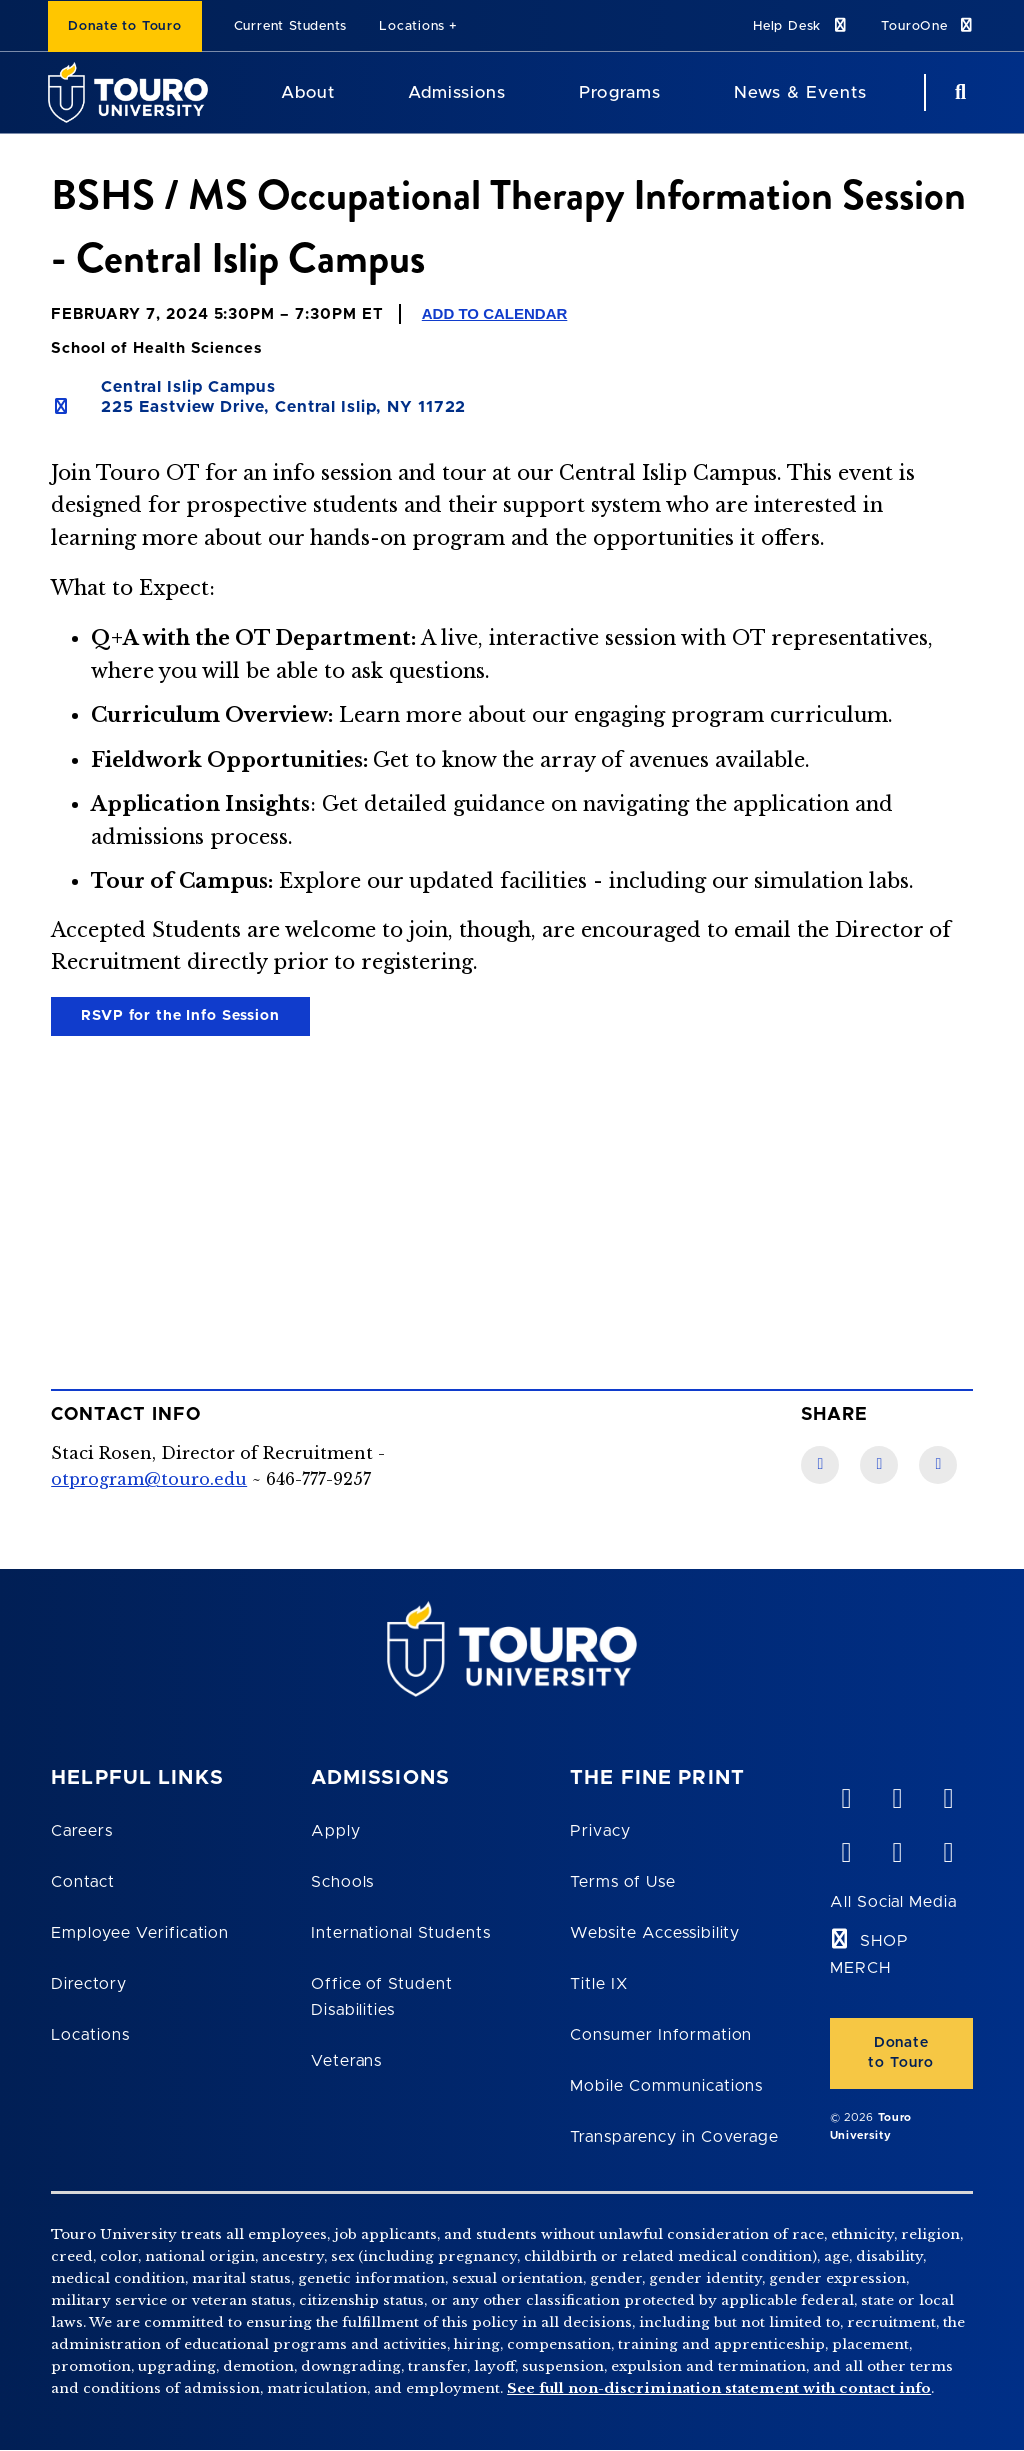  What do you see at coordinates (599, 1984) in the screenshot?
I see `Title IX` at bounding box center [599, 1984].